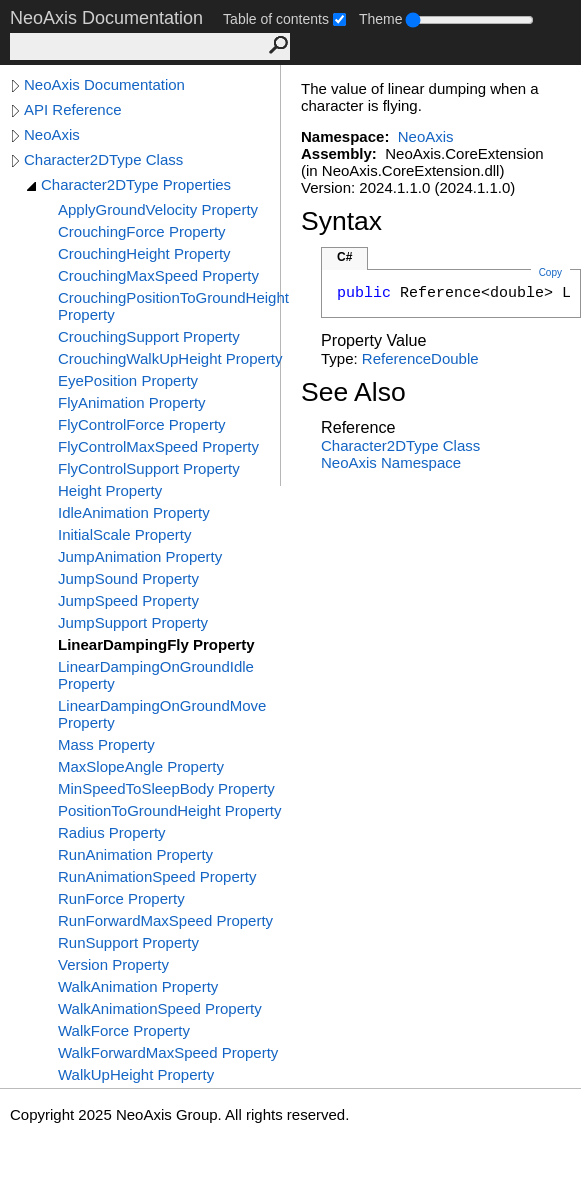 The height and width of the screenshot is (1195, 581). Describe the element at coordinates (135, 854) in the screenshot. I see `RunAnimation Property` at that location.